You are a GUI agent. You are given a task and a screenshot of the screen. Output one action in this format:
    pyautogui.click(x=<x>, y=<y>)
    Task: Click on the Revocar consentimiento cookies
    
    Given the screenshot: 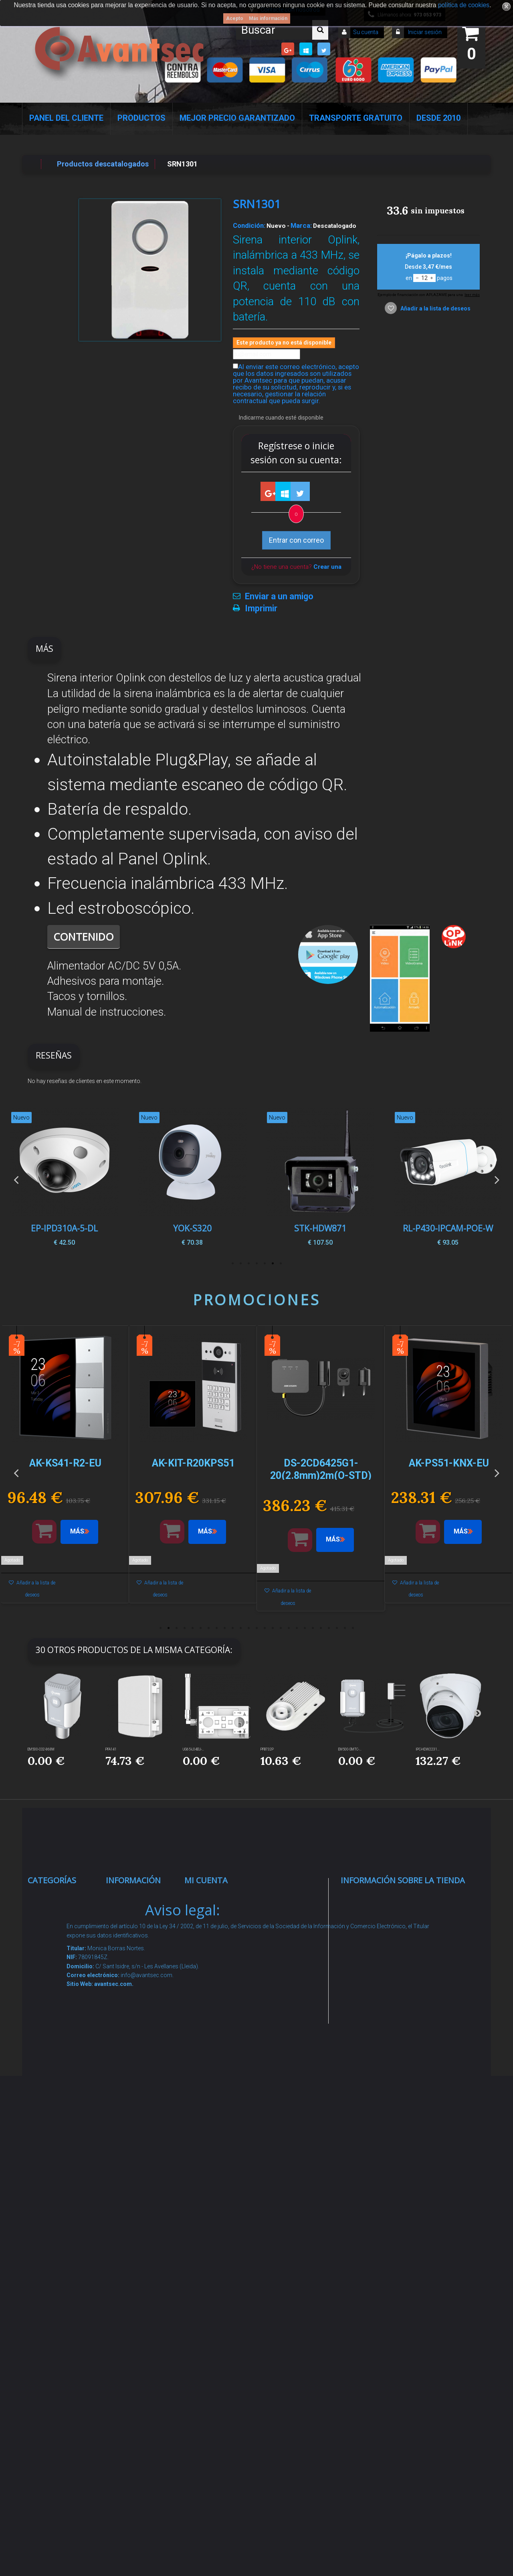 What is the action you would take?
    pyautogui.click(x=140, y=2266)
    